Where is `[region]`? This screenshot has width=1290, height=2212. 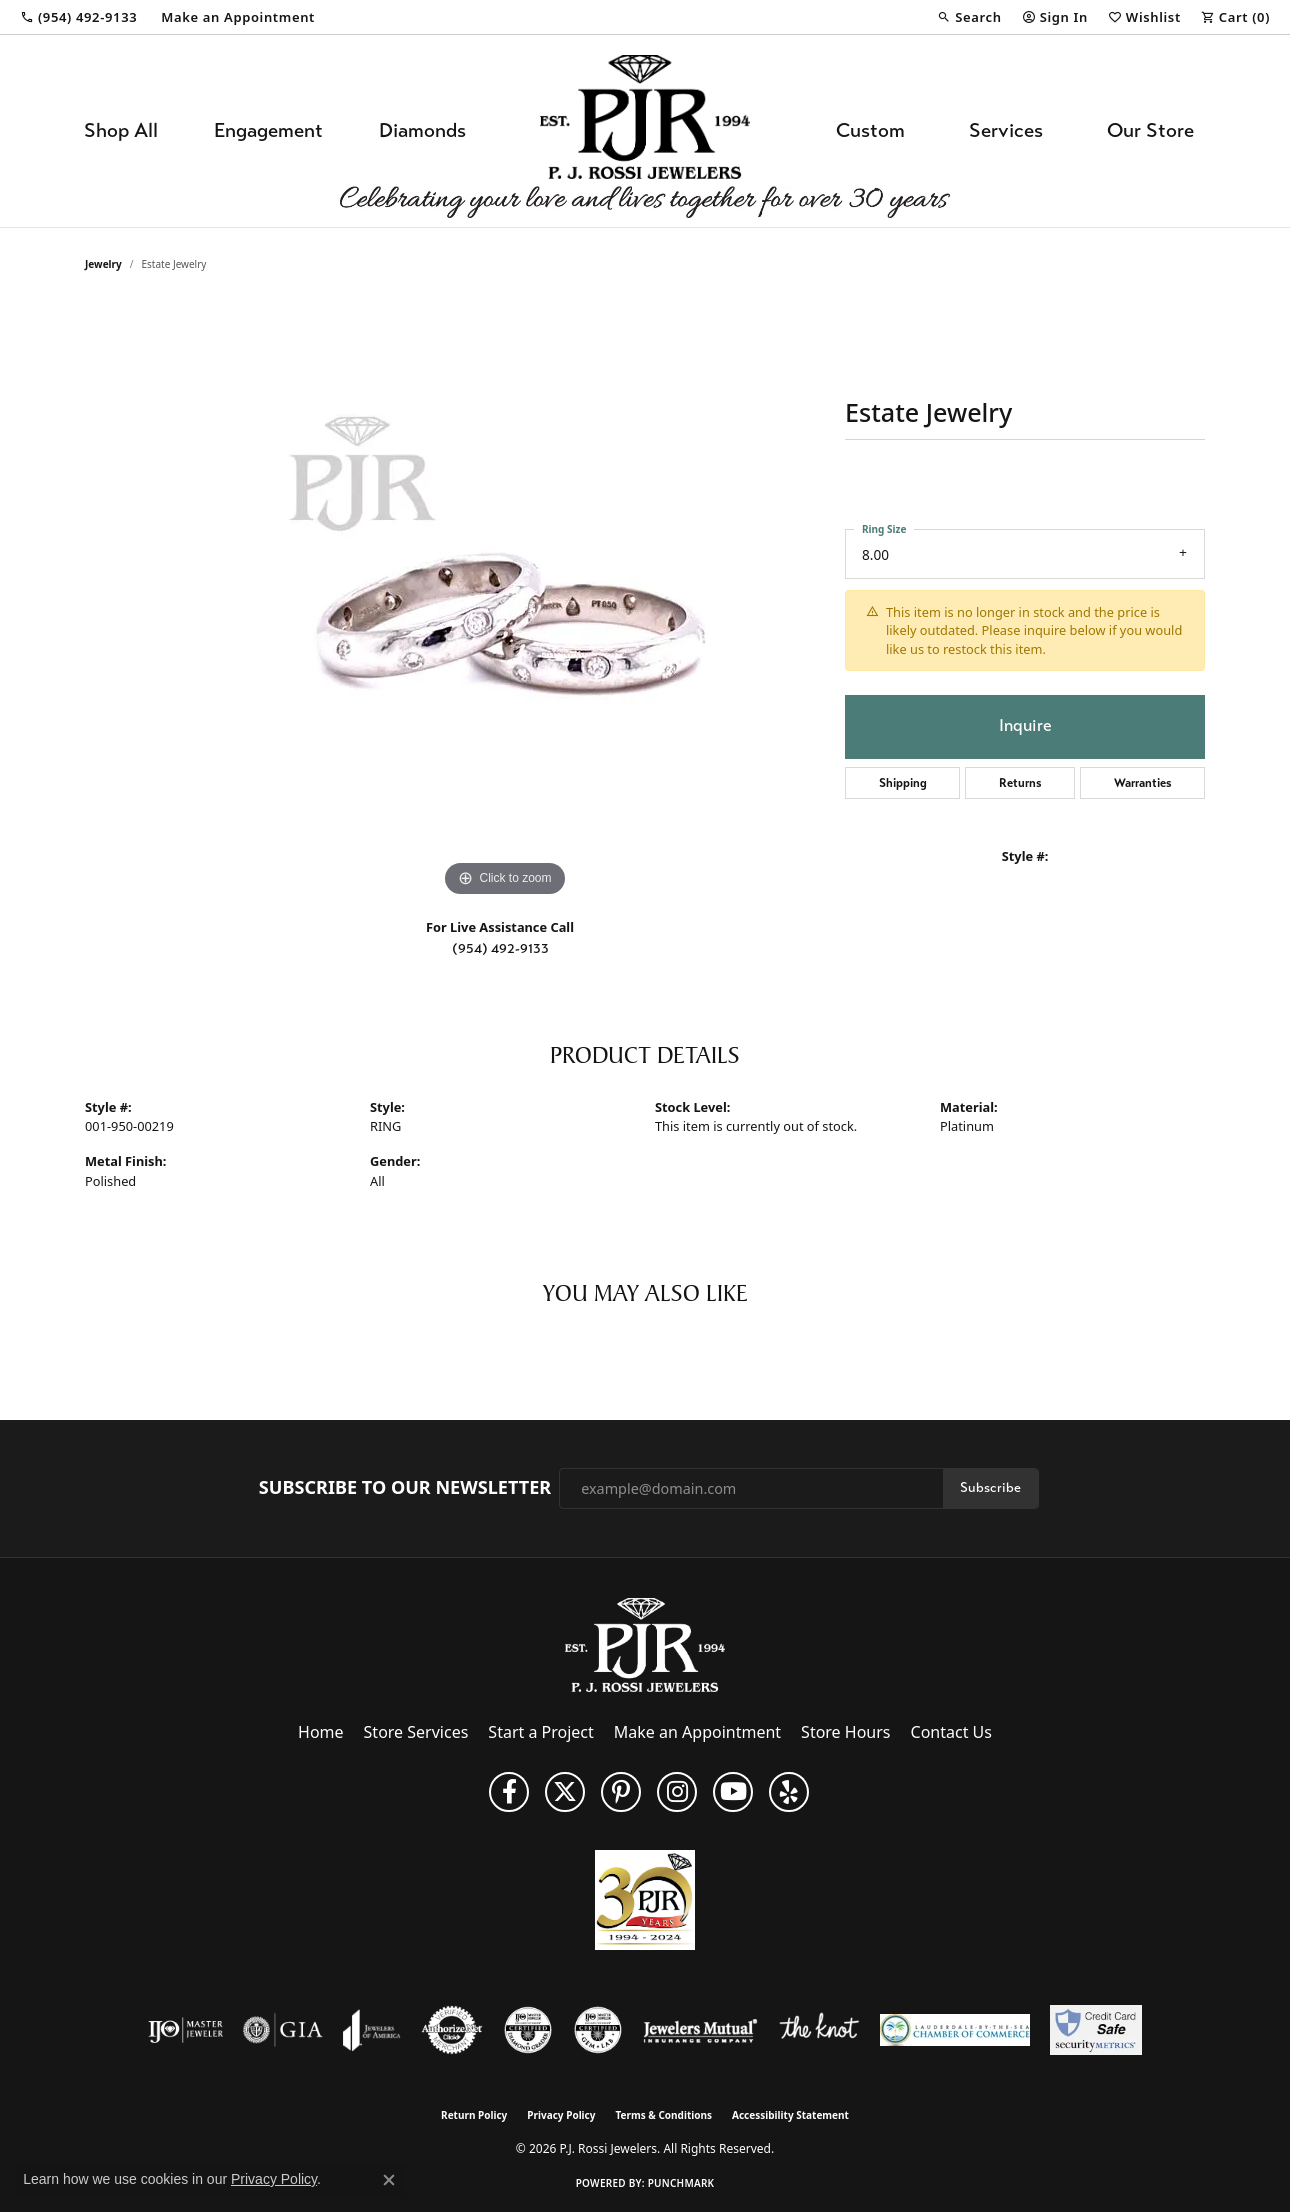 [region] is located at coordinates (505, 602).